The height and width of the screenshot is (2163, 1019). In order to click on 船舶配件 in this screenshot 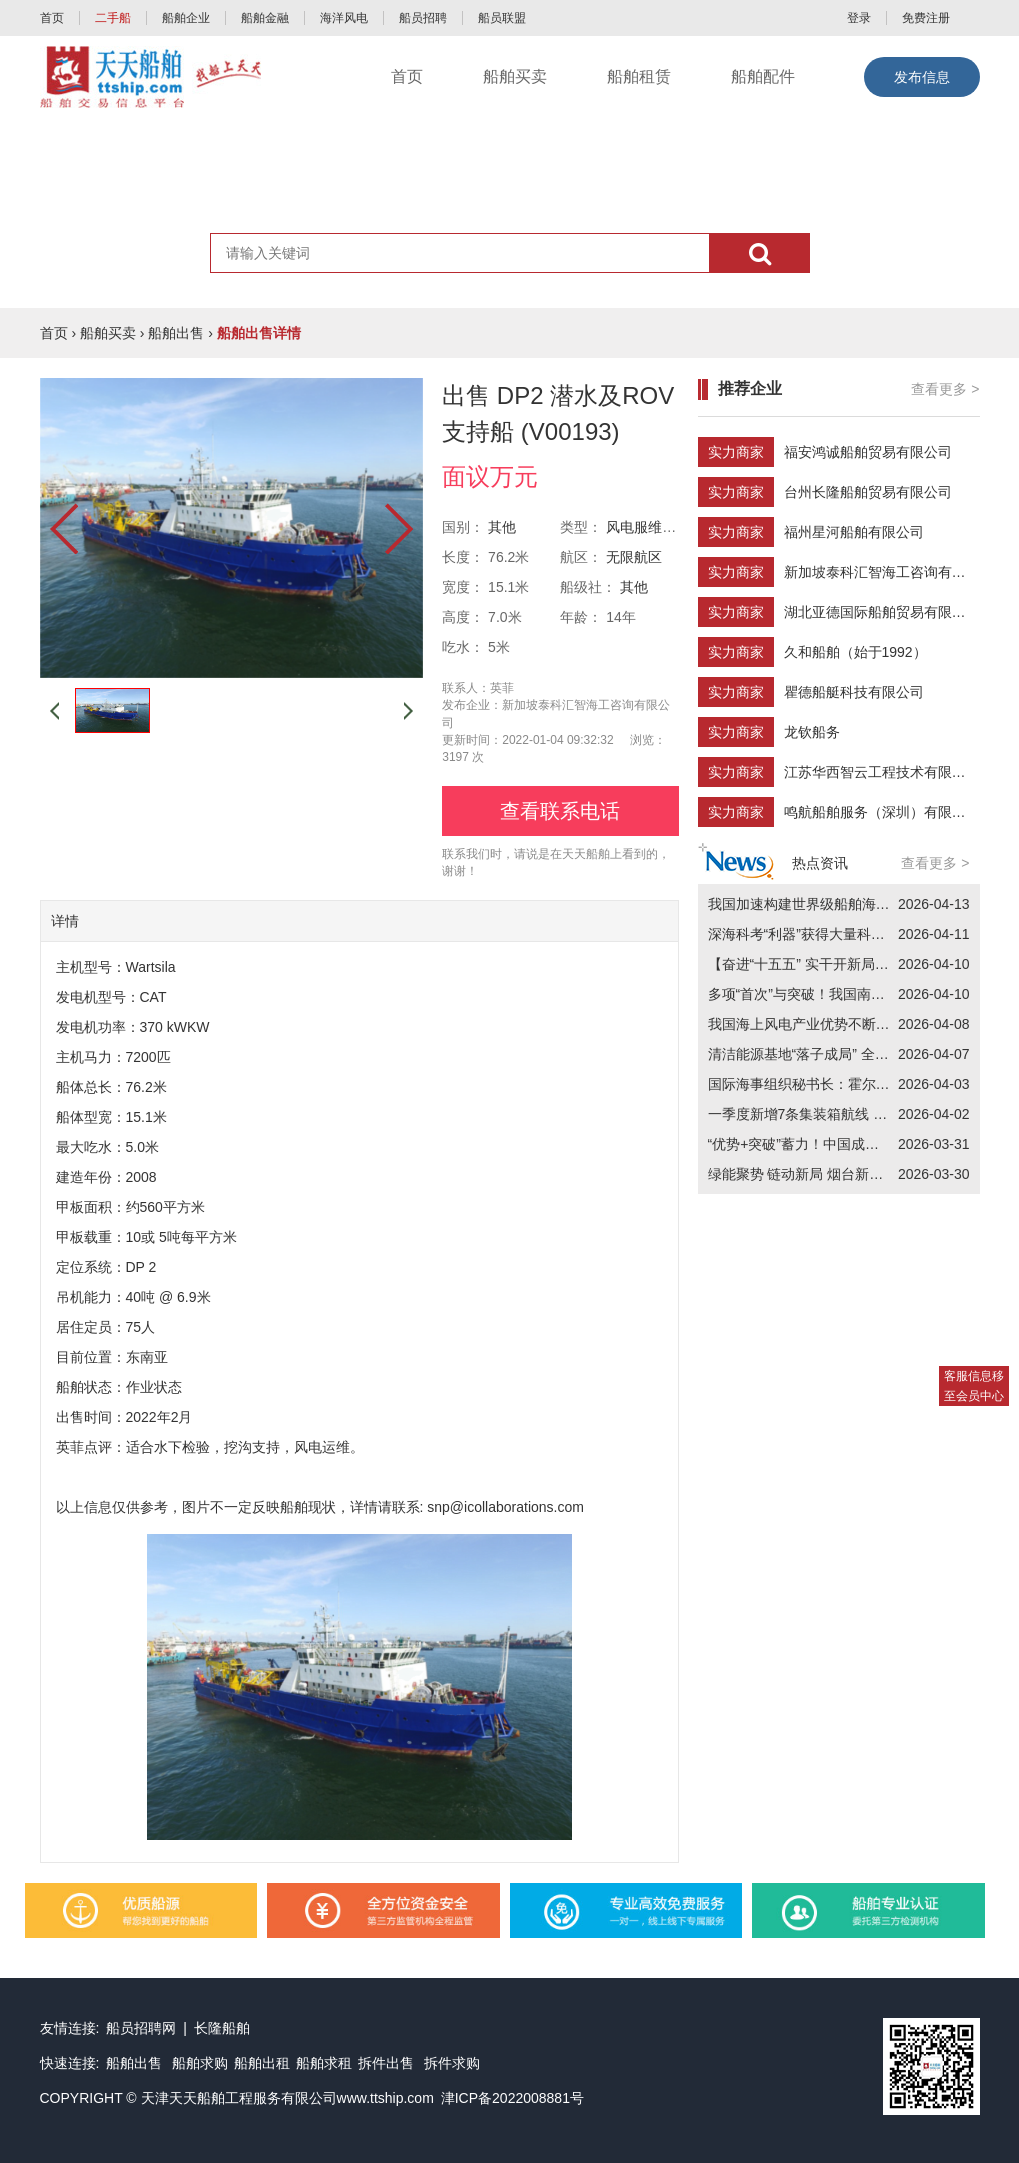, I will do `click(763, 76)`.